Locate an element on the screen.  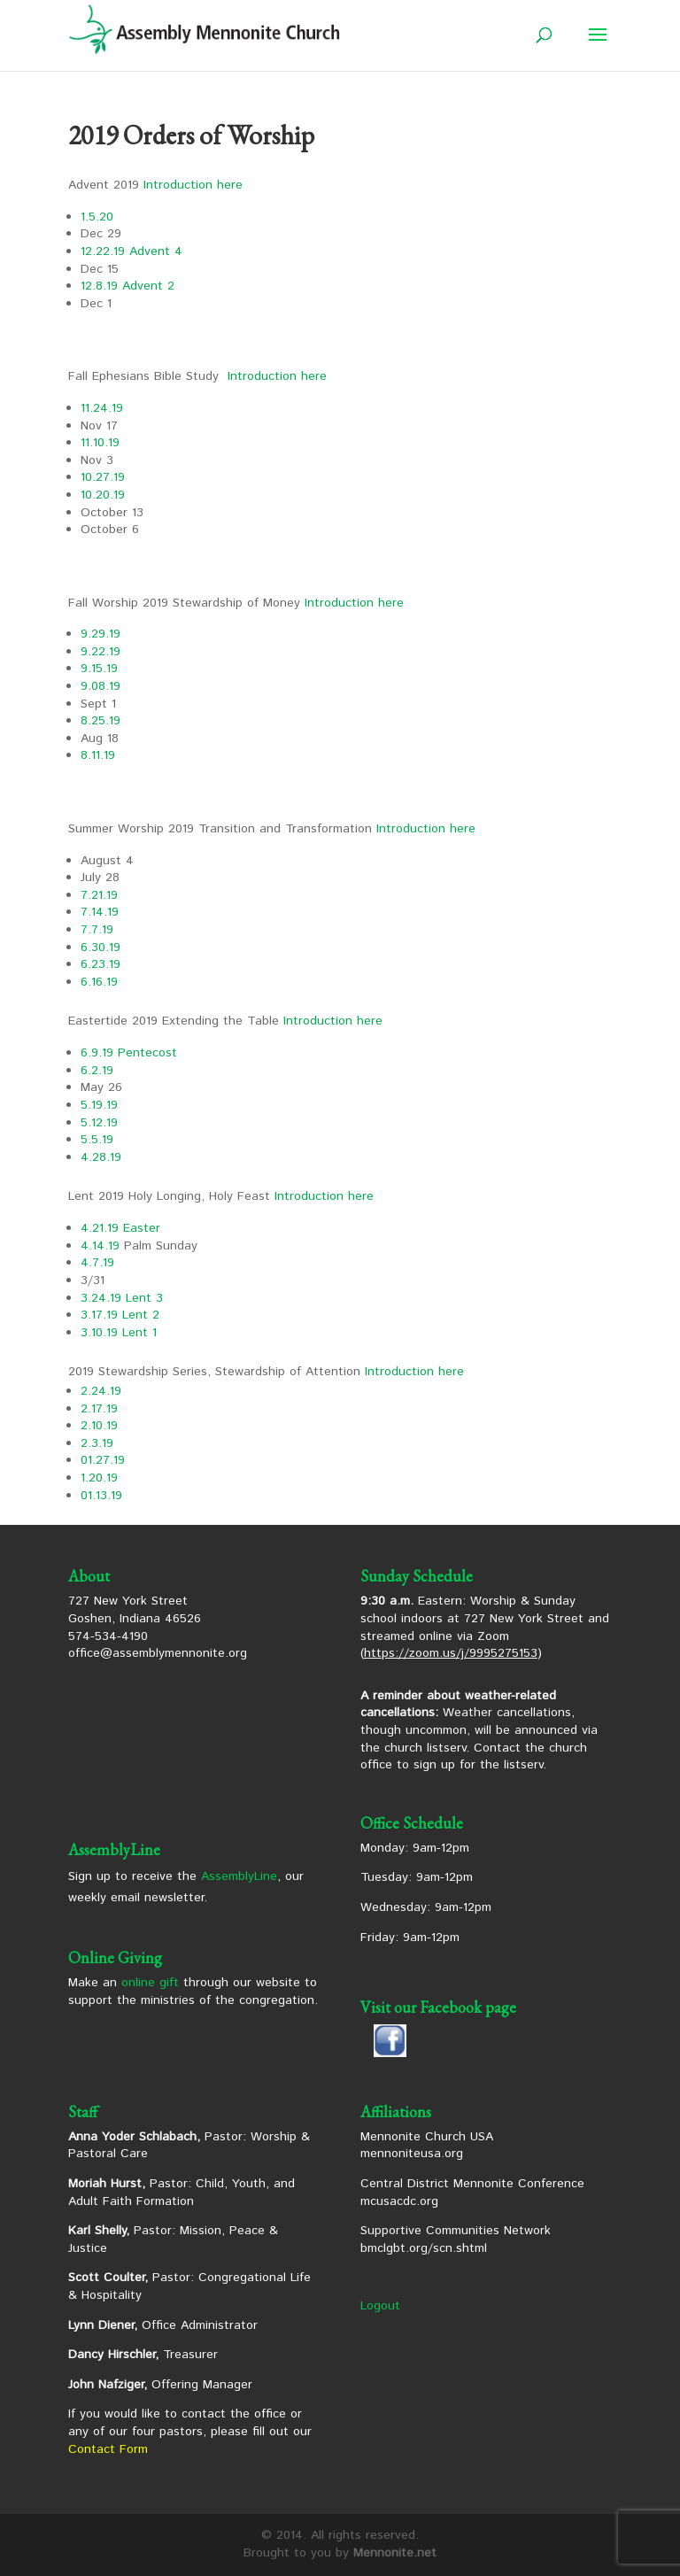
4.28.19 is located at coordinates (101, 1157).